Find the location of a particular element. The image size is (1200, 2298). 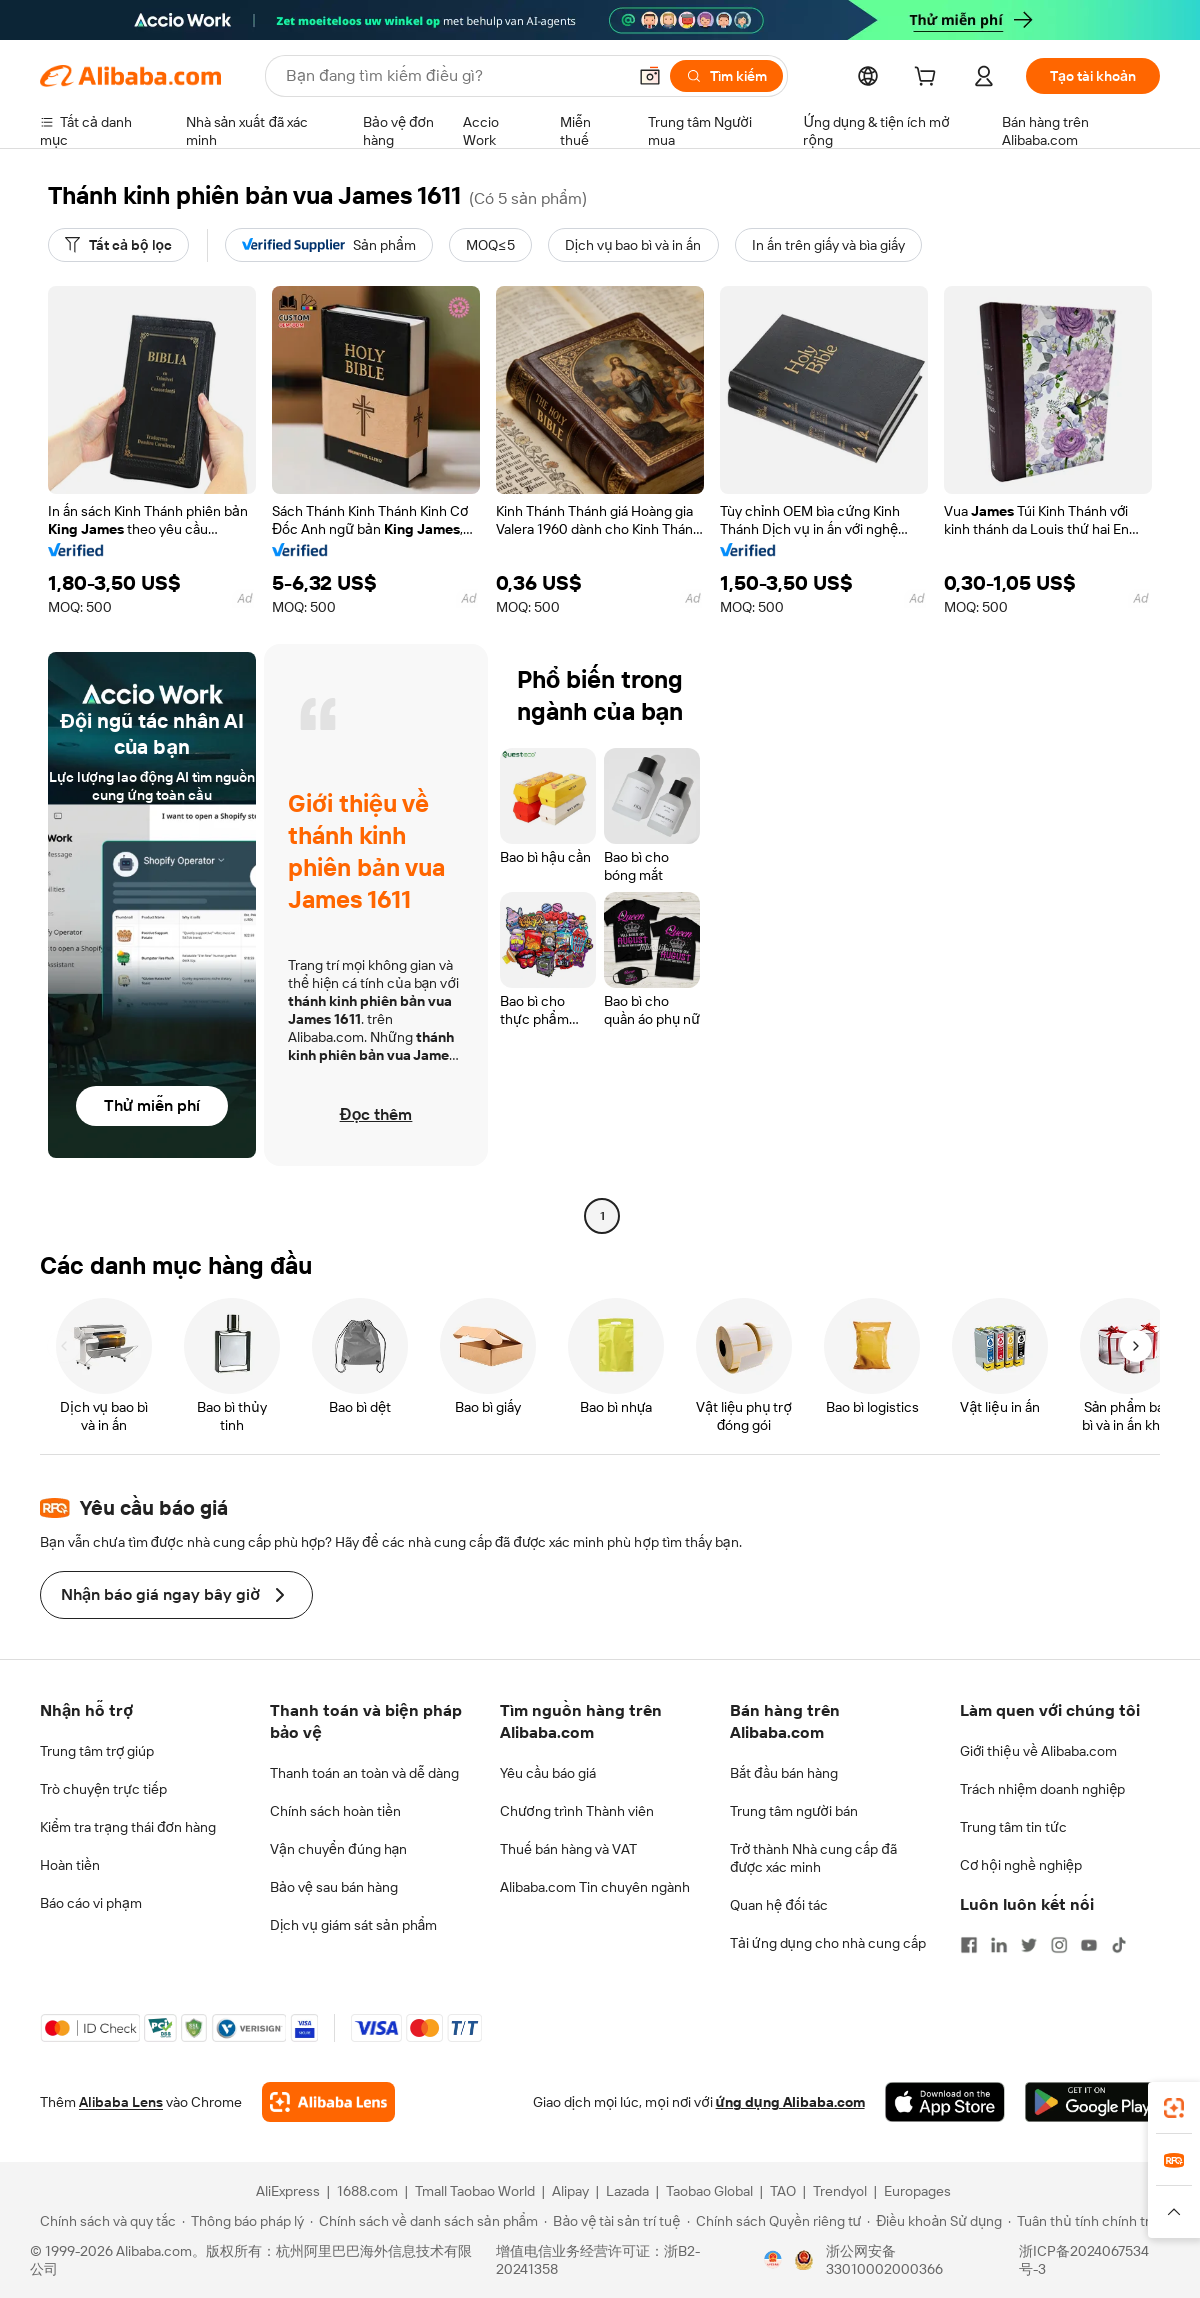

浙ICP备2024067534号-3 [View ICP record] is located at coordinates (1084, 2260).